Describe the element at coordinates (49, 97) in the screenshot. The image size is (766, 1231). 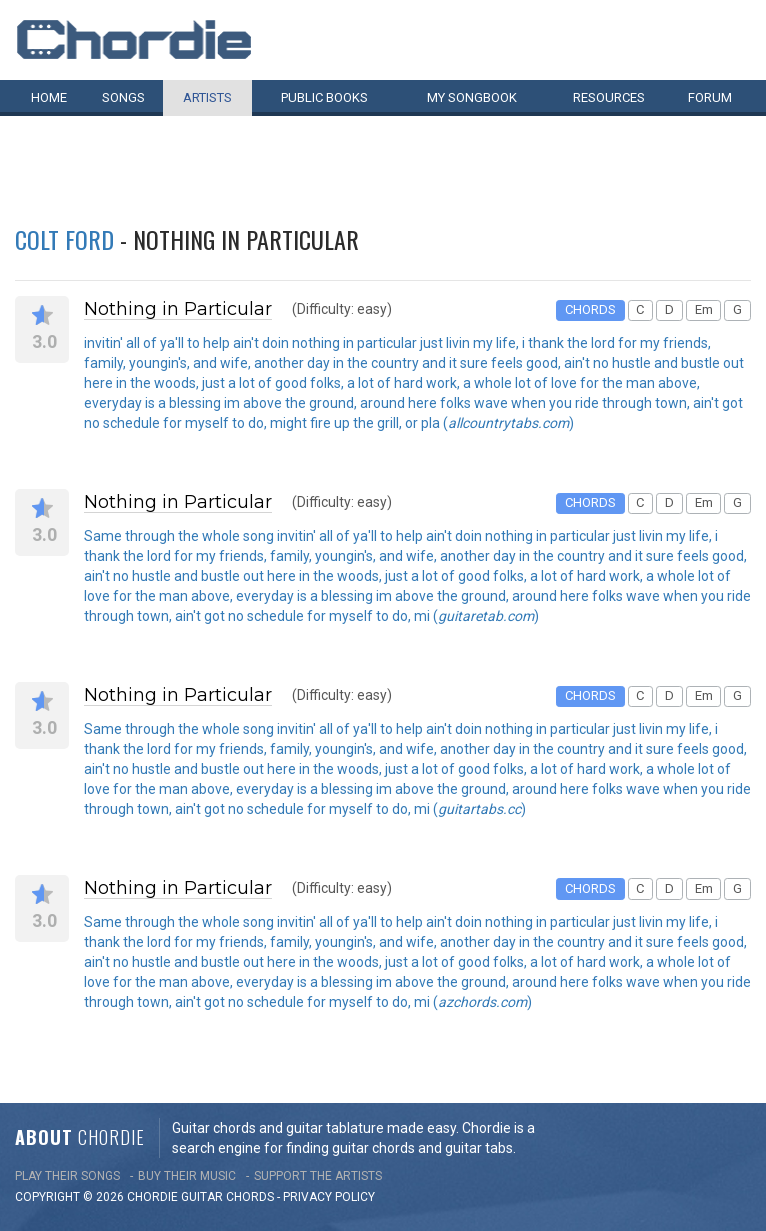
I see `Home` at that location.